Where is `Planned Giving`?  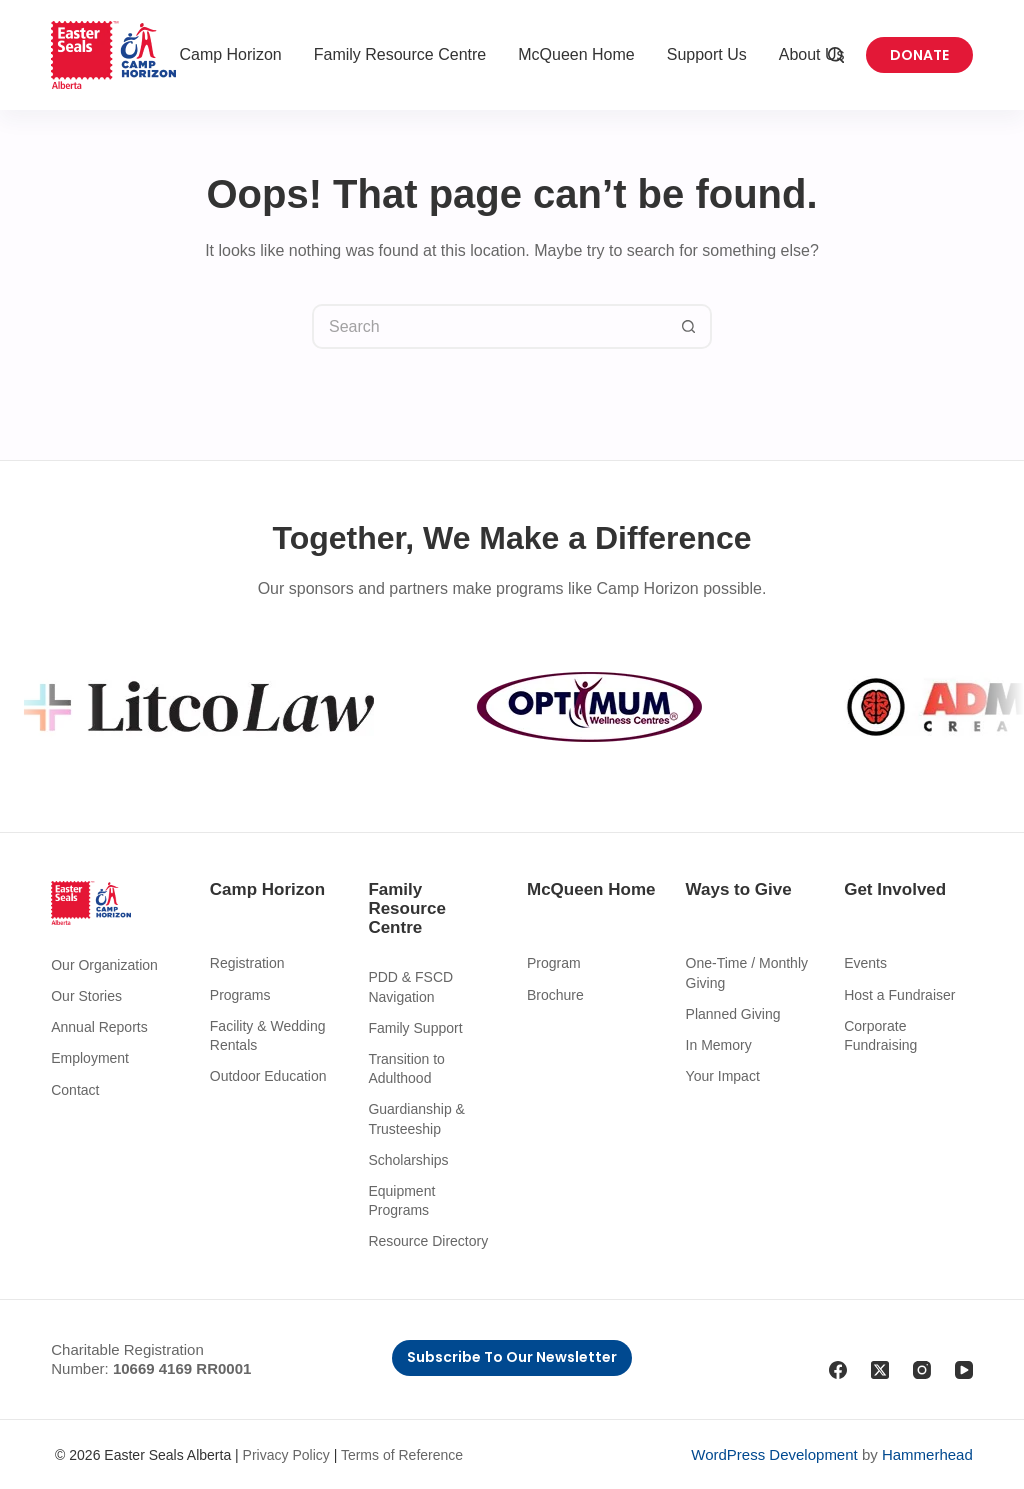
Planned Giving is located at coordinates (733, 1014).